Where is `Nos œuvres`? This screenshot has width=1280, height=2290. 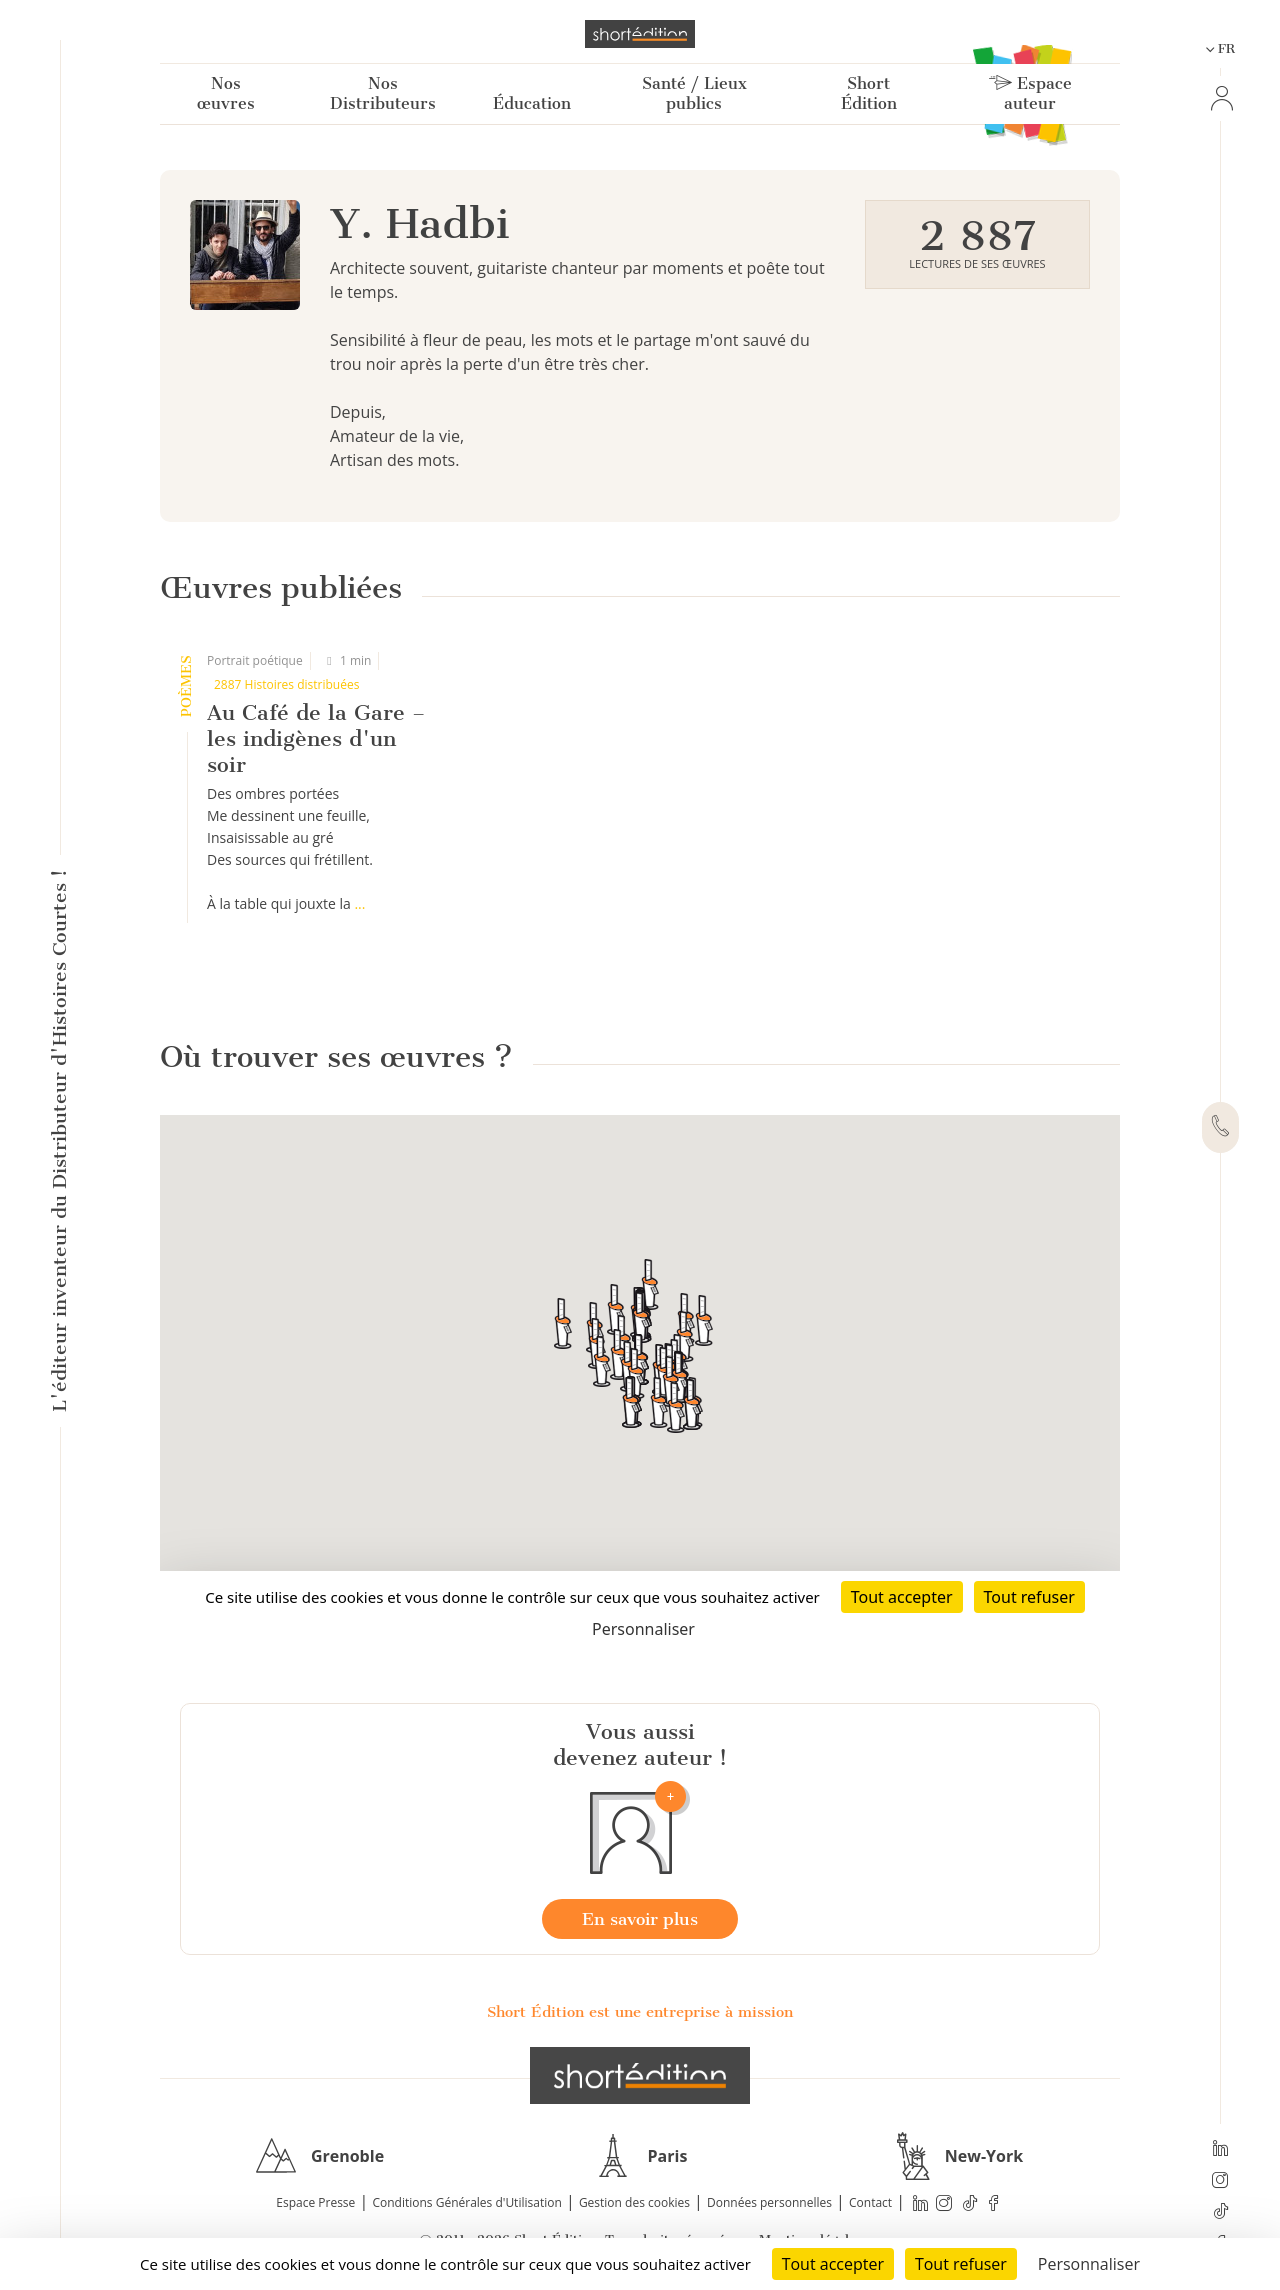 Nos œuvres is located at coordinates (226, 93).